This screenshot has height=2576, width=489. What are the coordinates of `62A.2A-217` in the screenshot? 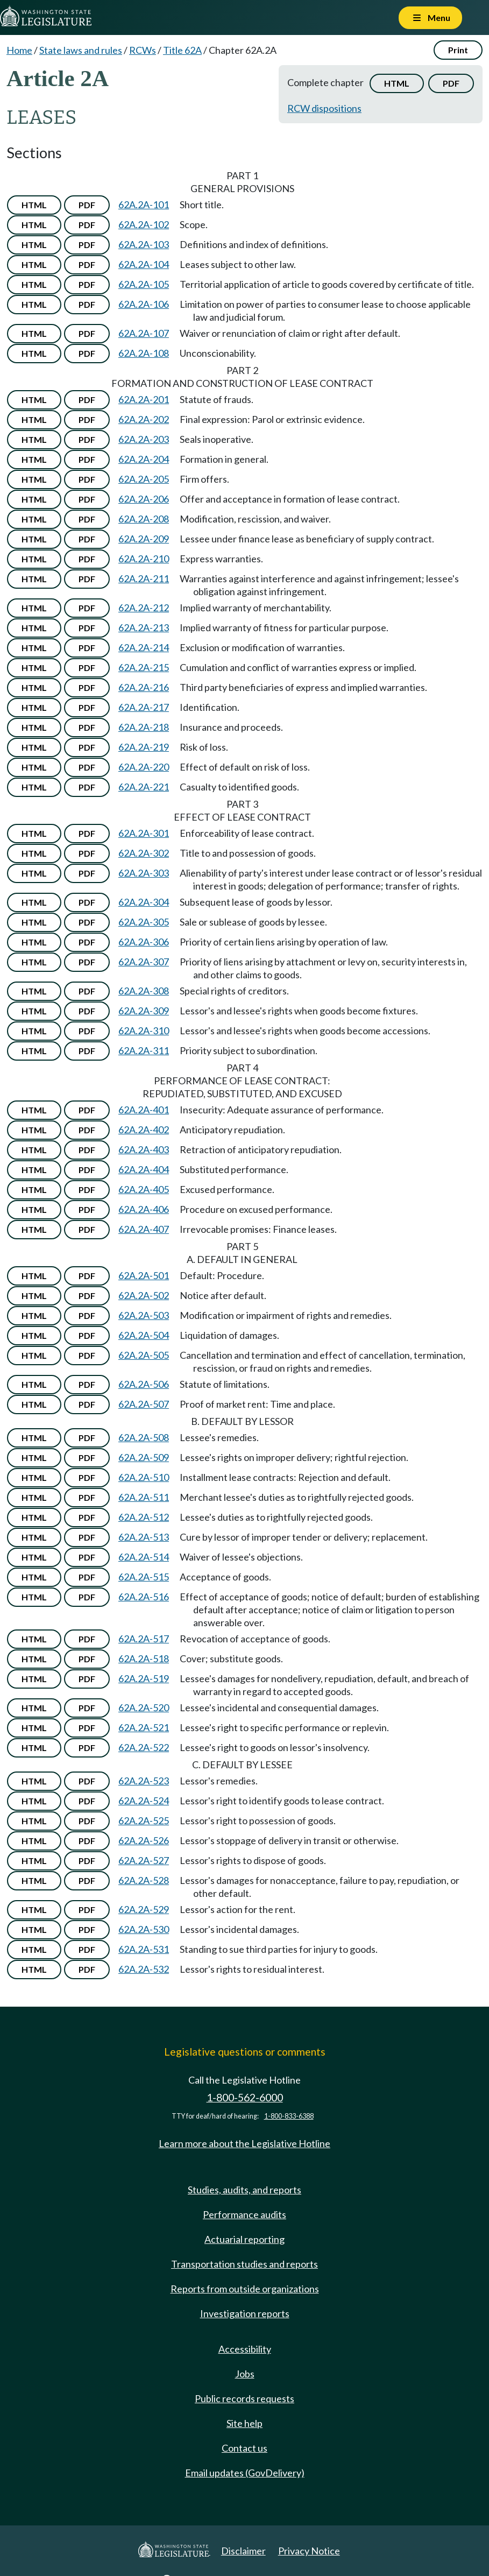 It's located at (143, 707).